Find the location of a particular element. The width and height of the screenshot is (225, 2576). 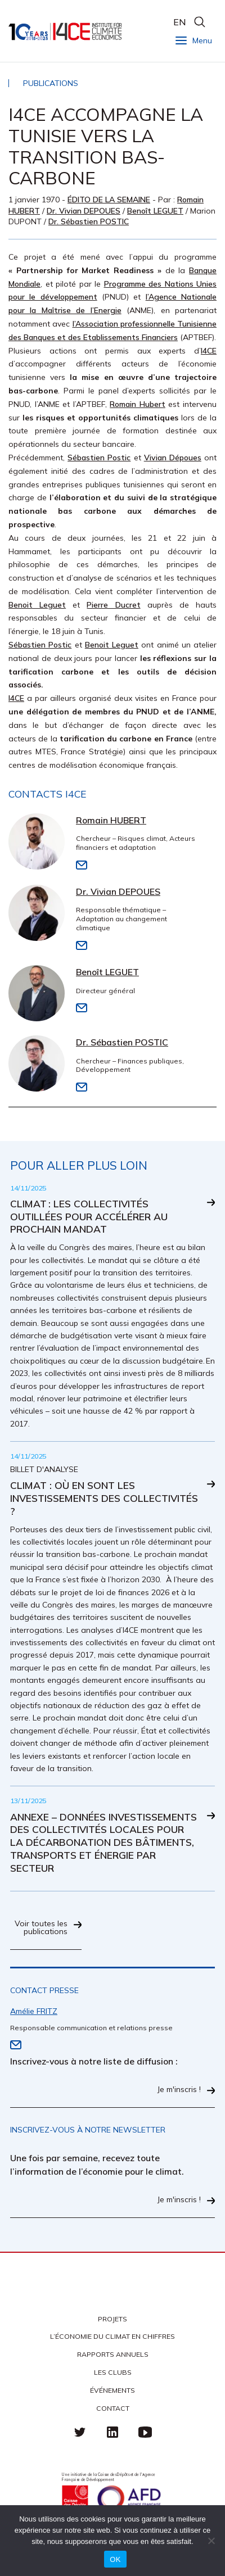

[Non] is located at coordinates (211, 2540).